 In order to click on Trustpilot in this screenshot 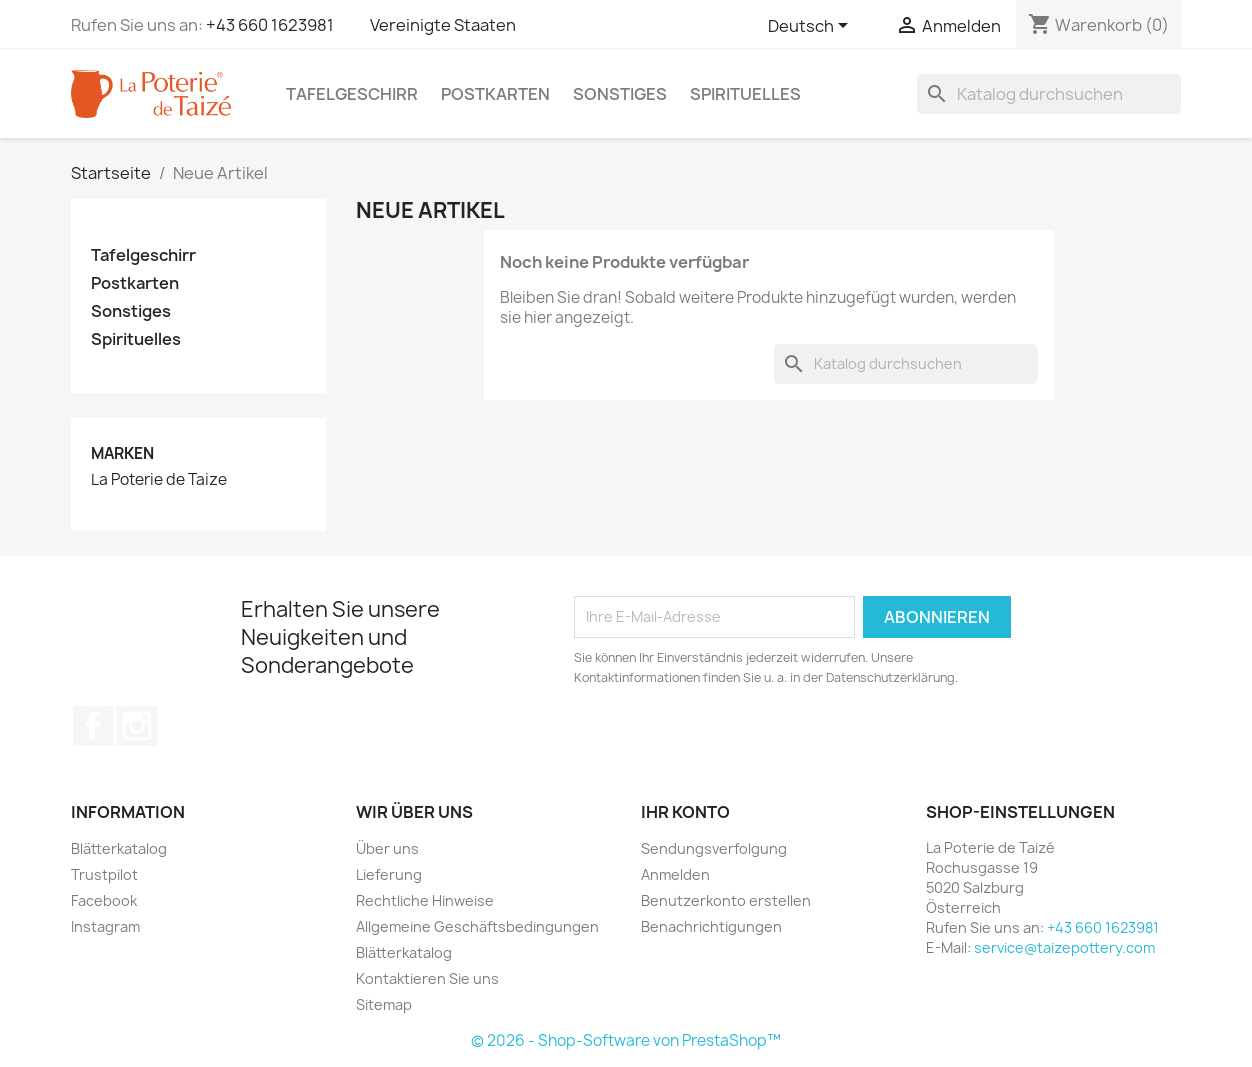, I will do `click(104, 874)`.